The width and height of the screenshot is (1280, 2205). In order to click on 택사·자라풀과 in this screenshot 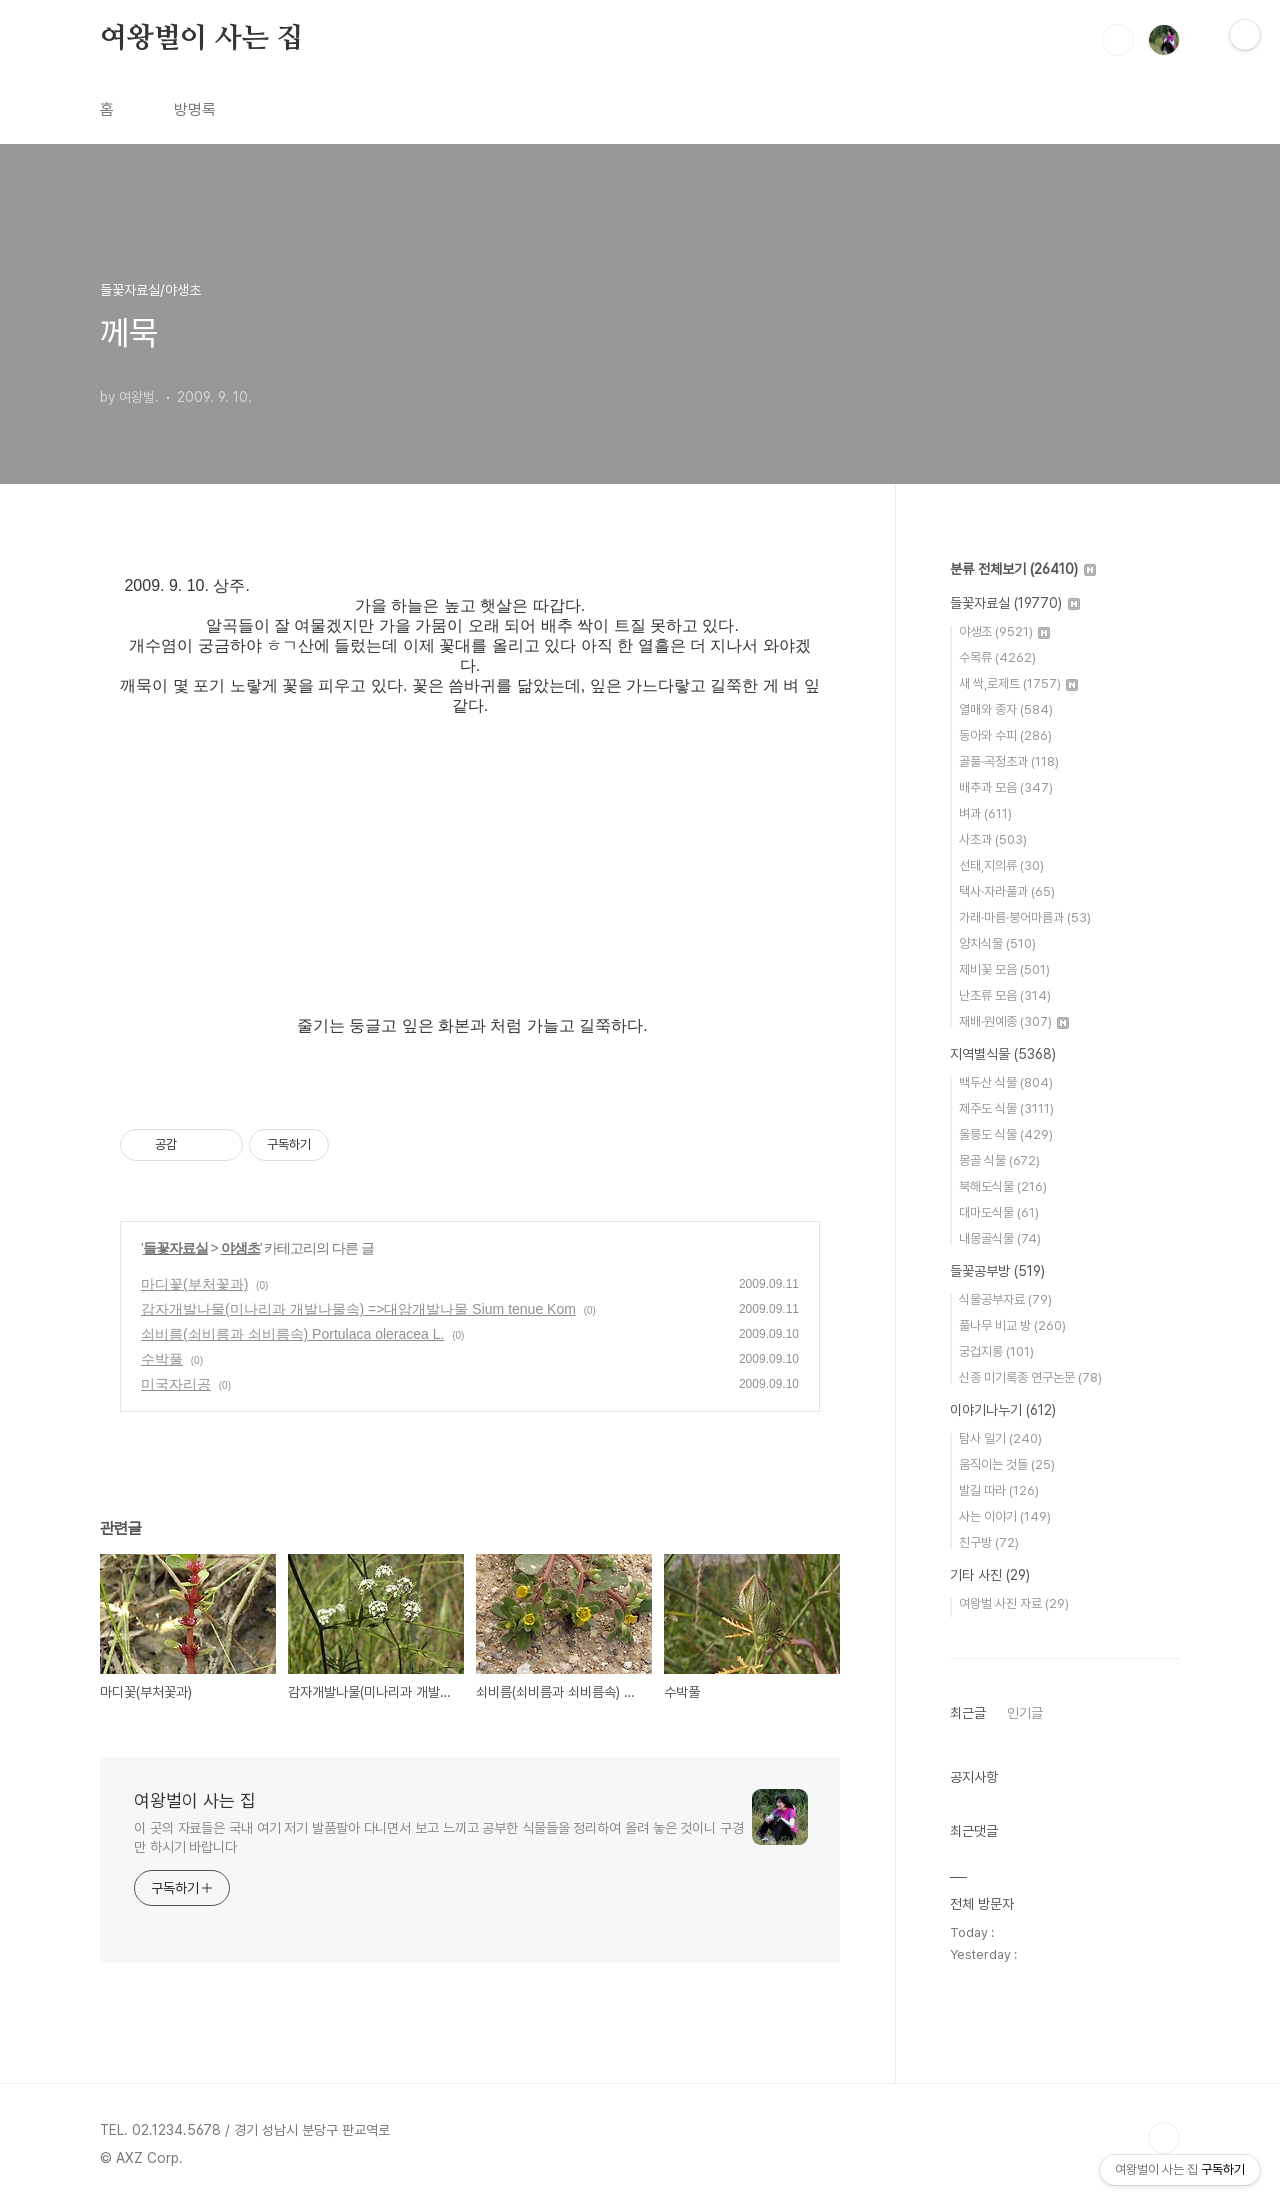, I will do `click(1007, 891)`.